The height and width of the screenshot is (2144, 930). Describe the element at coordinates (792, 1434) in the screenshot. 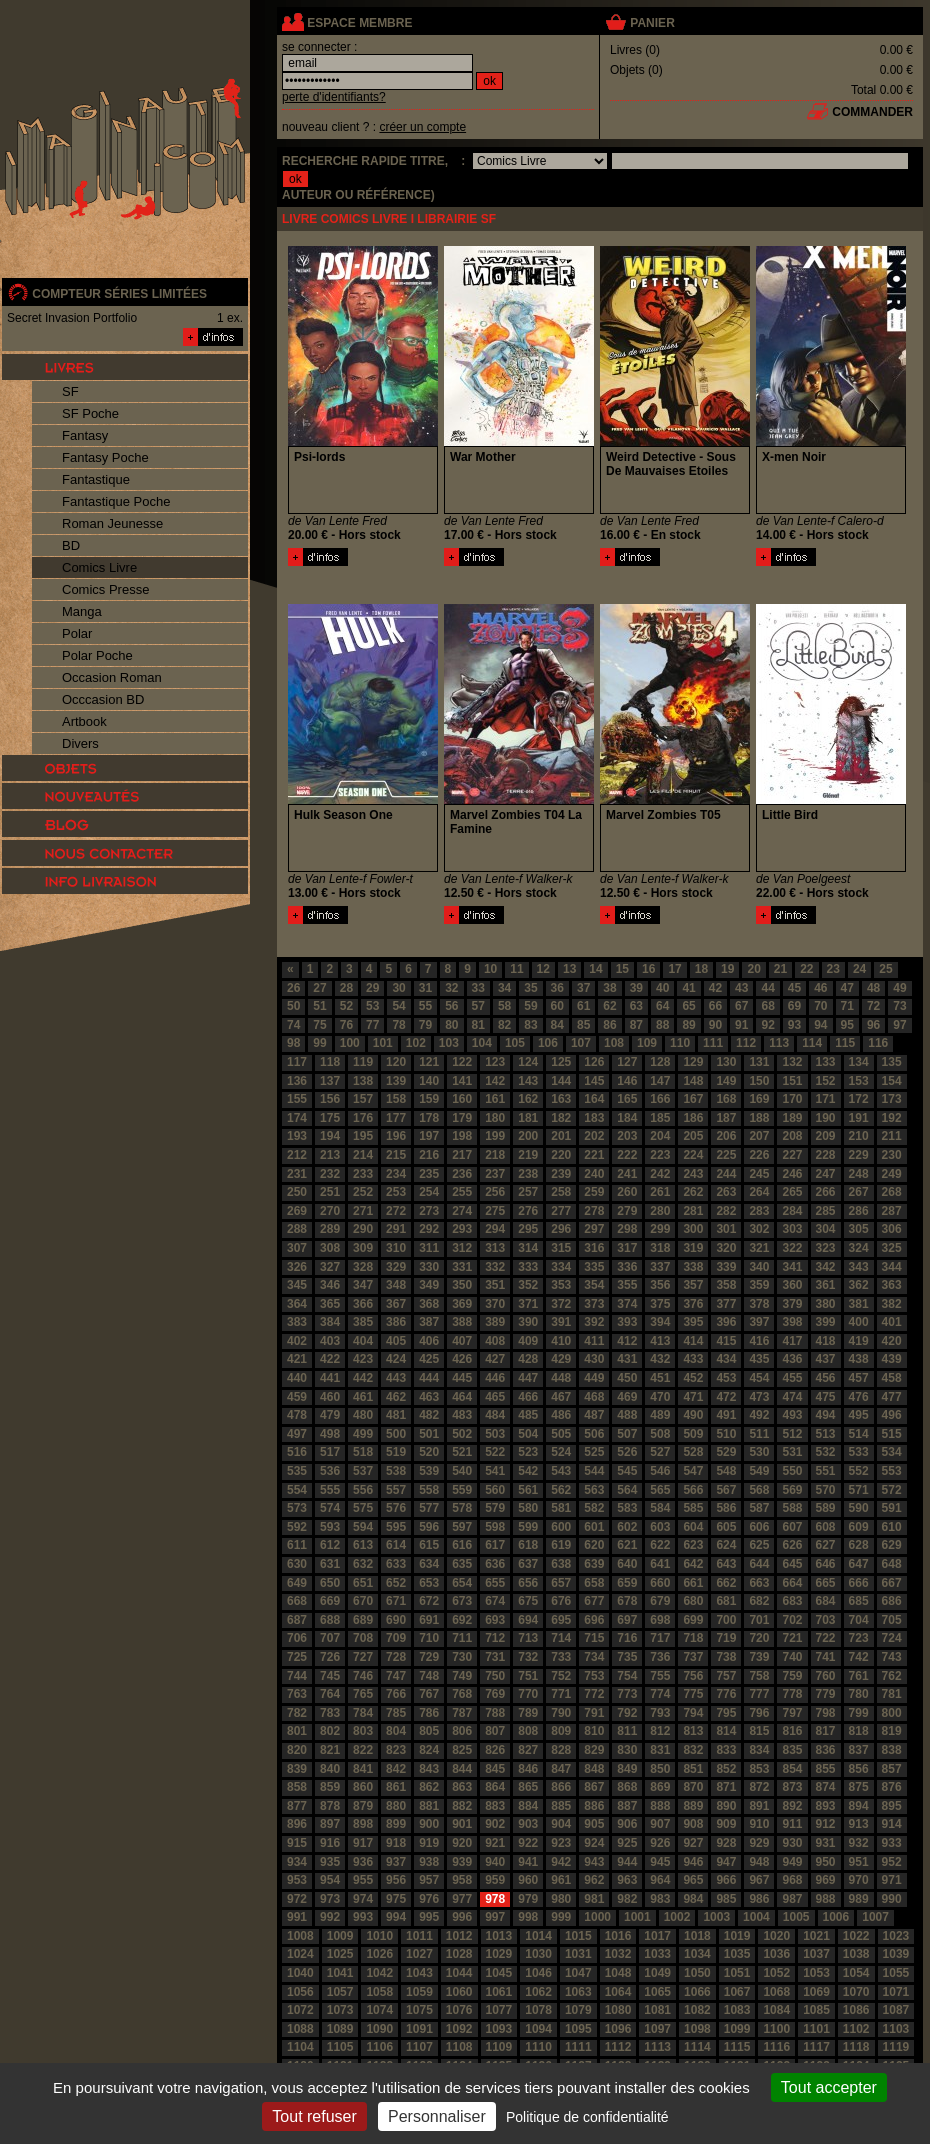

I see `512` at that location.